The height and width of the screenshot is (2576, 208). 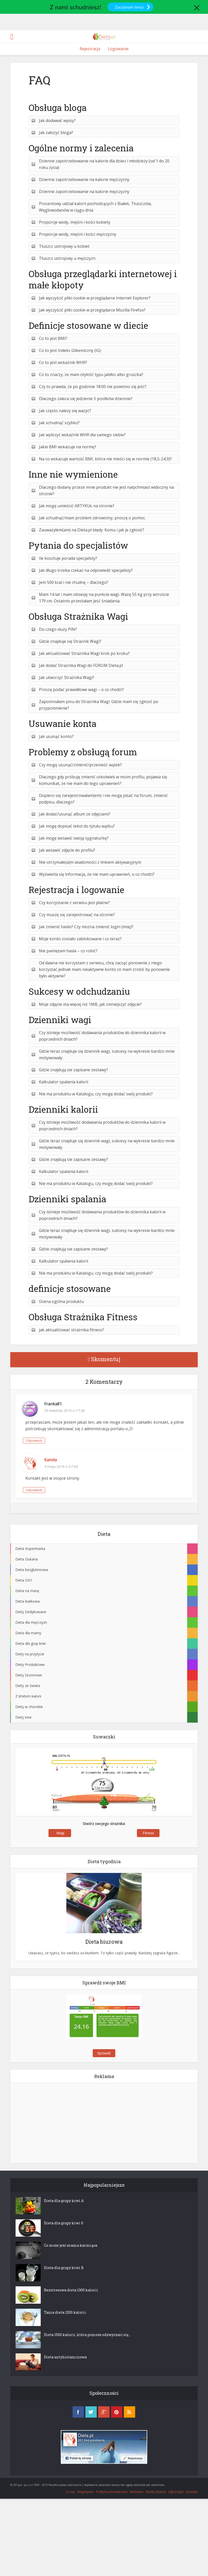 What do you see at coordinates (104, 1534) in the screenshot?
I see `Dieta` at bounding box center [104, 1534].